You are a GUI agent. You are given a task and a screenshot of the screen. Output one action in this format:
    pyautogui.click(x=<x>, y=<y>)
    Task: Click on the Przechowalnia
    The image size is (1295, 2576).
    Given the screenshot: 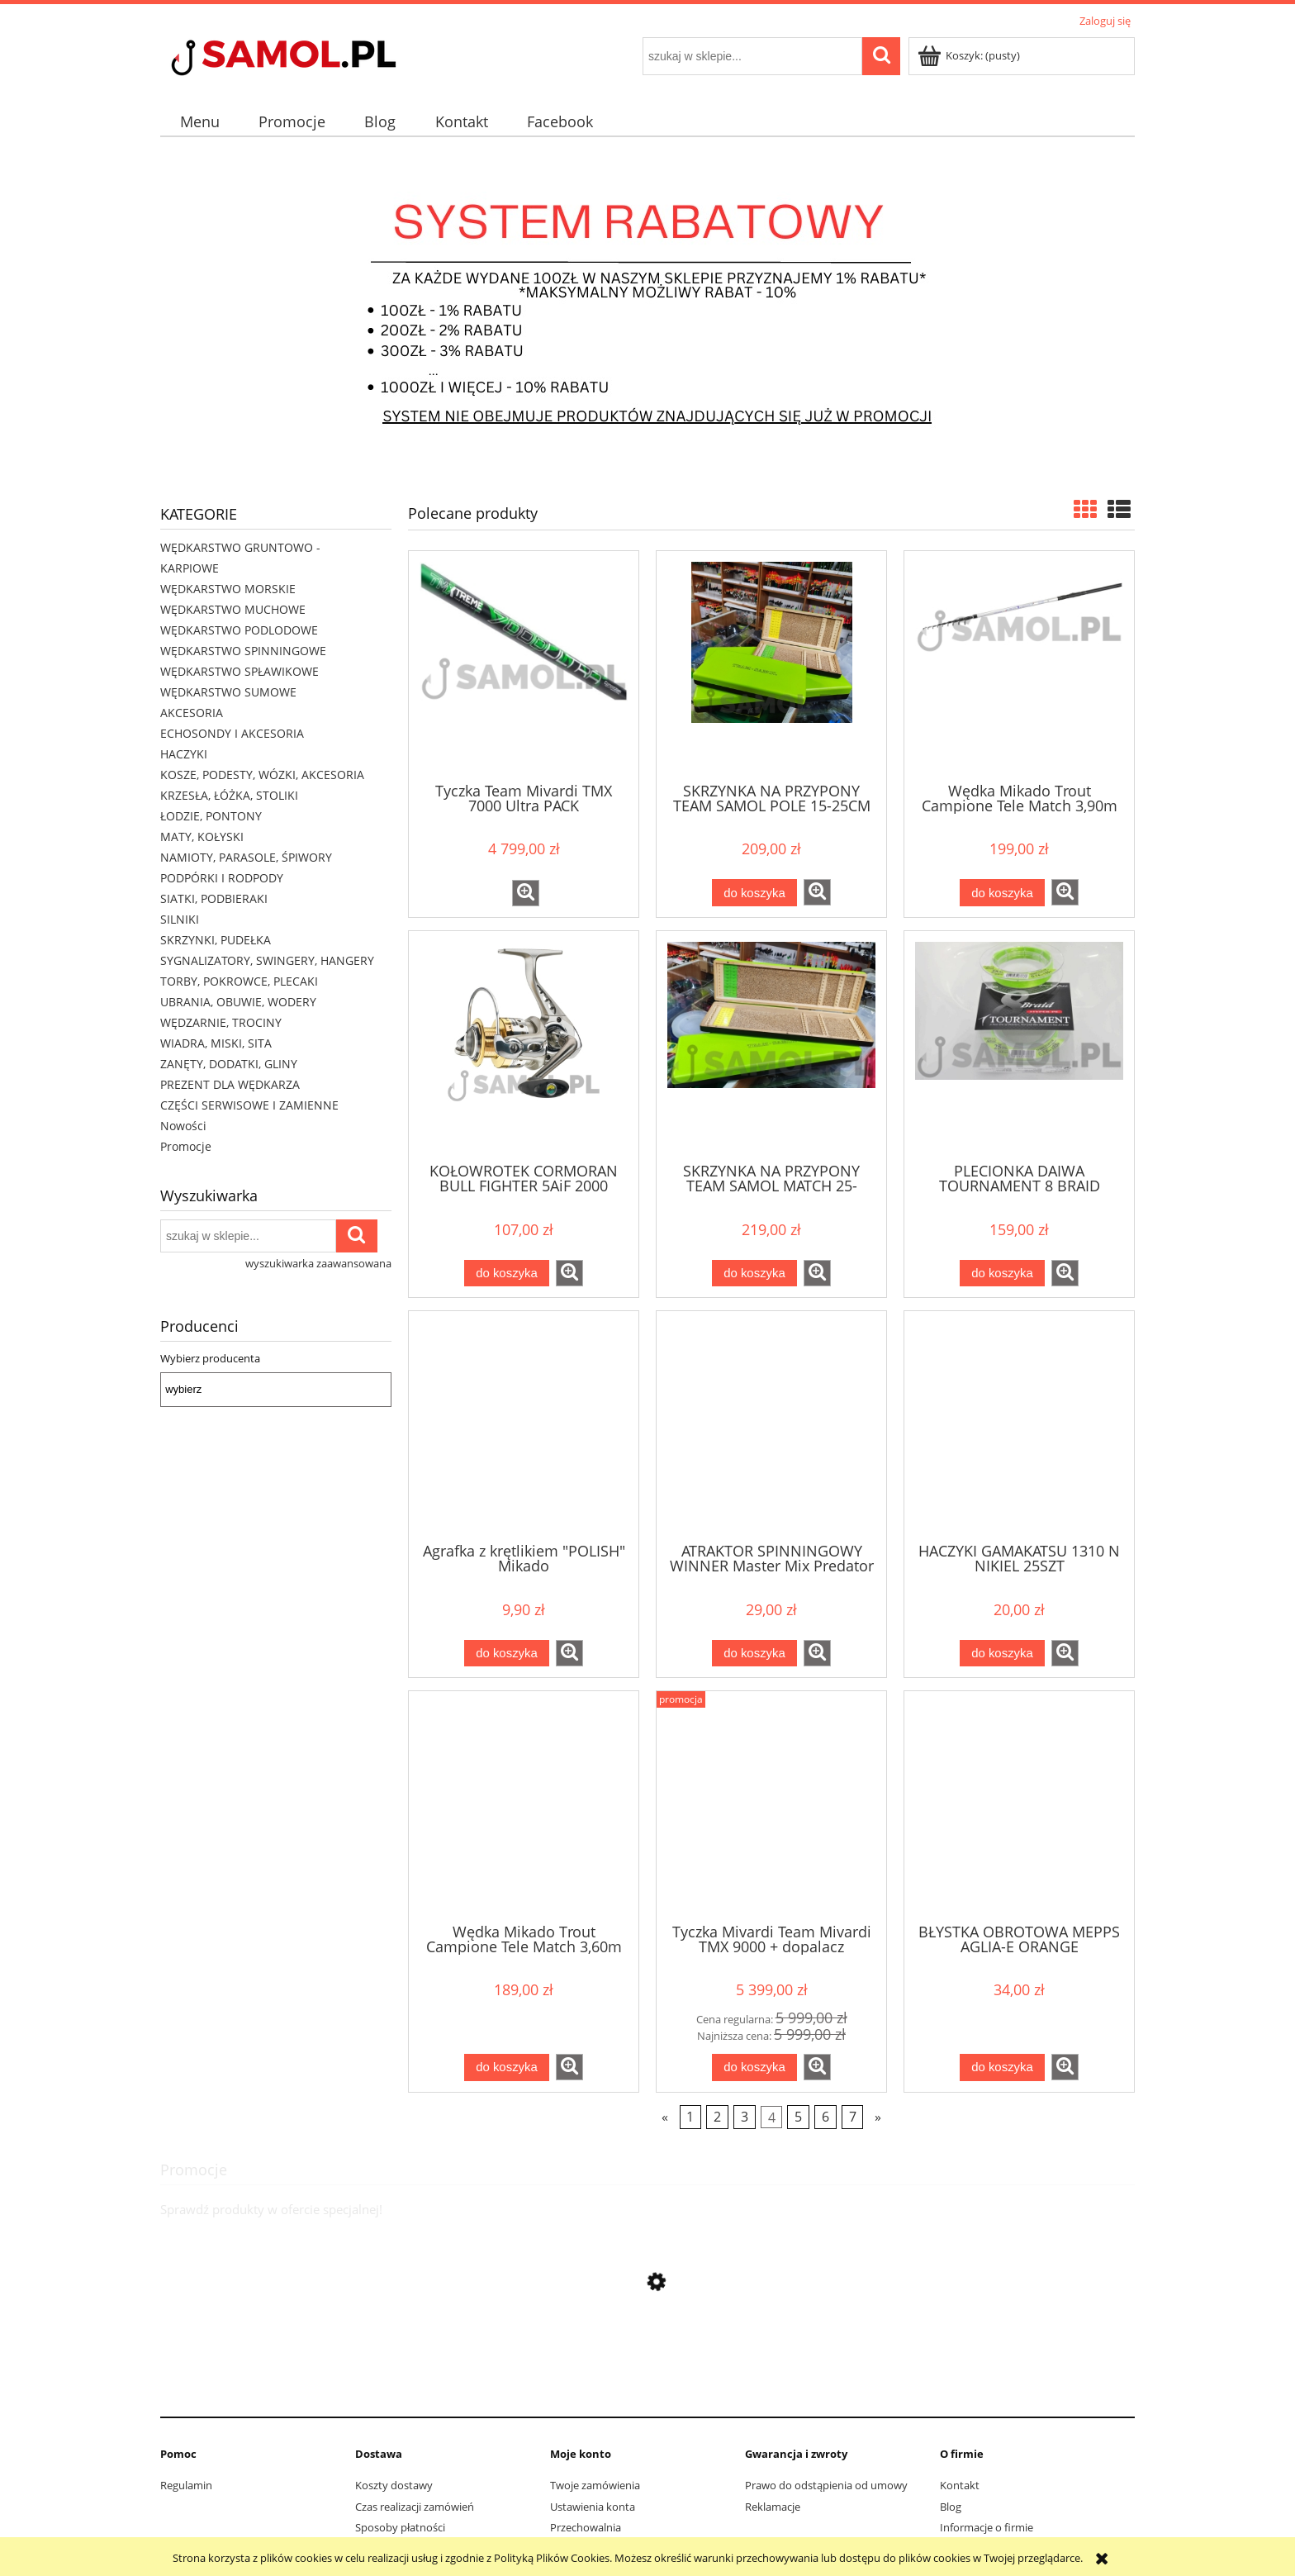 What is the action you would take?
    pyautogui.click(x=585, y=2527)
    